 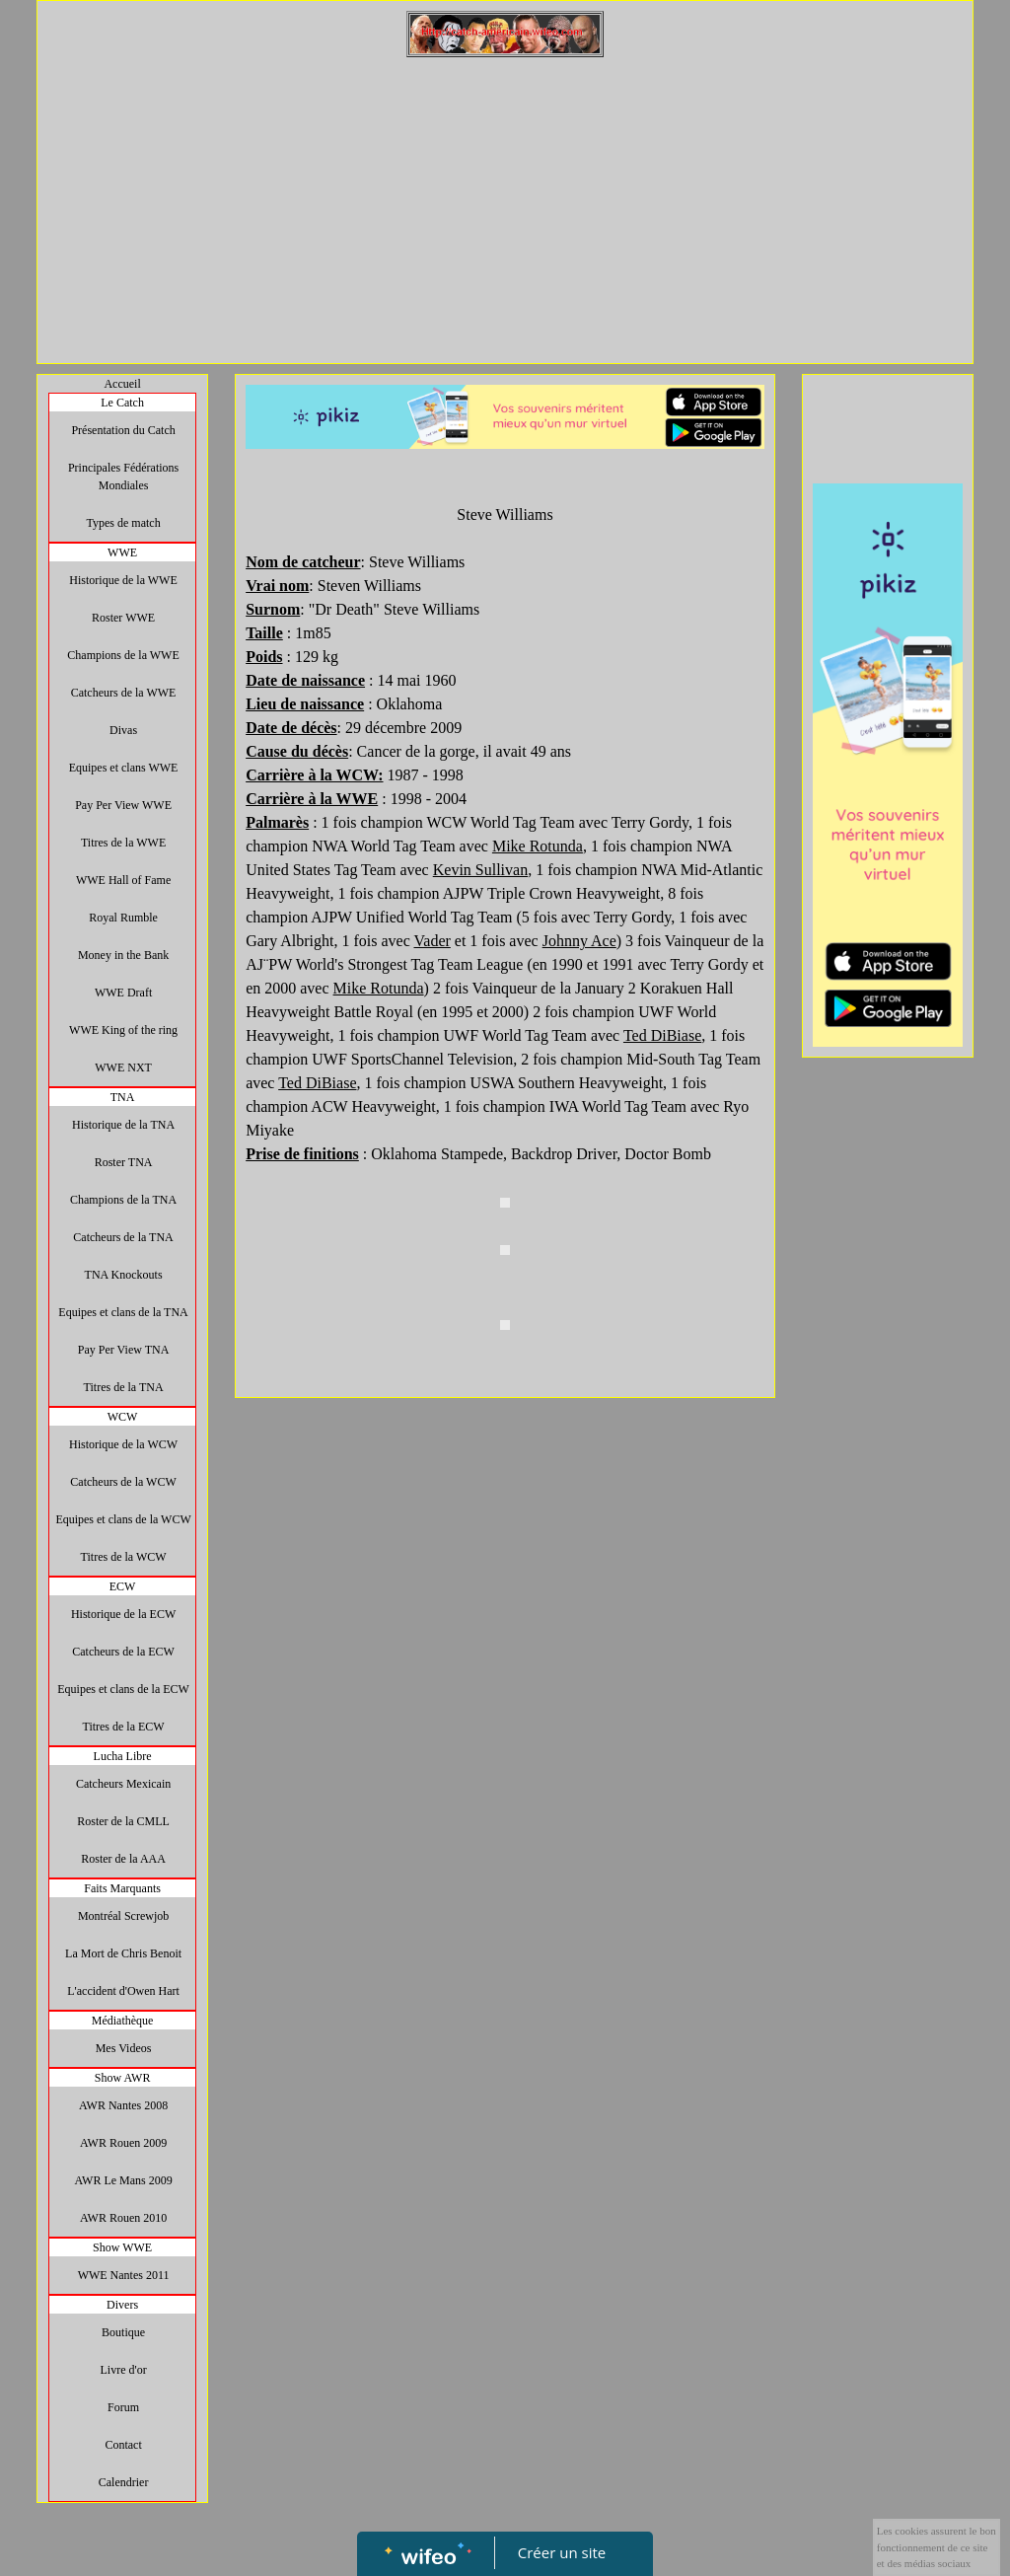 I want to click on Equipes et clans de la TNA, so click(x=122, y=1312).